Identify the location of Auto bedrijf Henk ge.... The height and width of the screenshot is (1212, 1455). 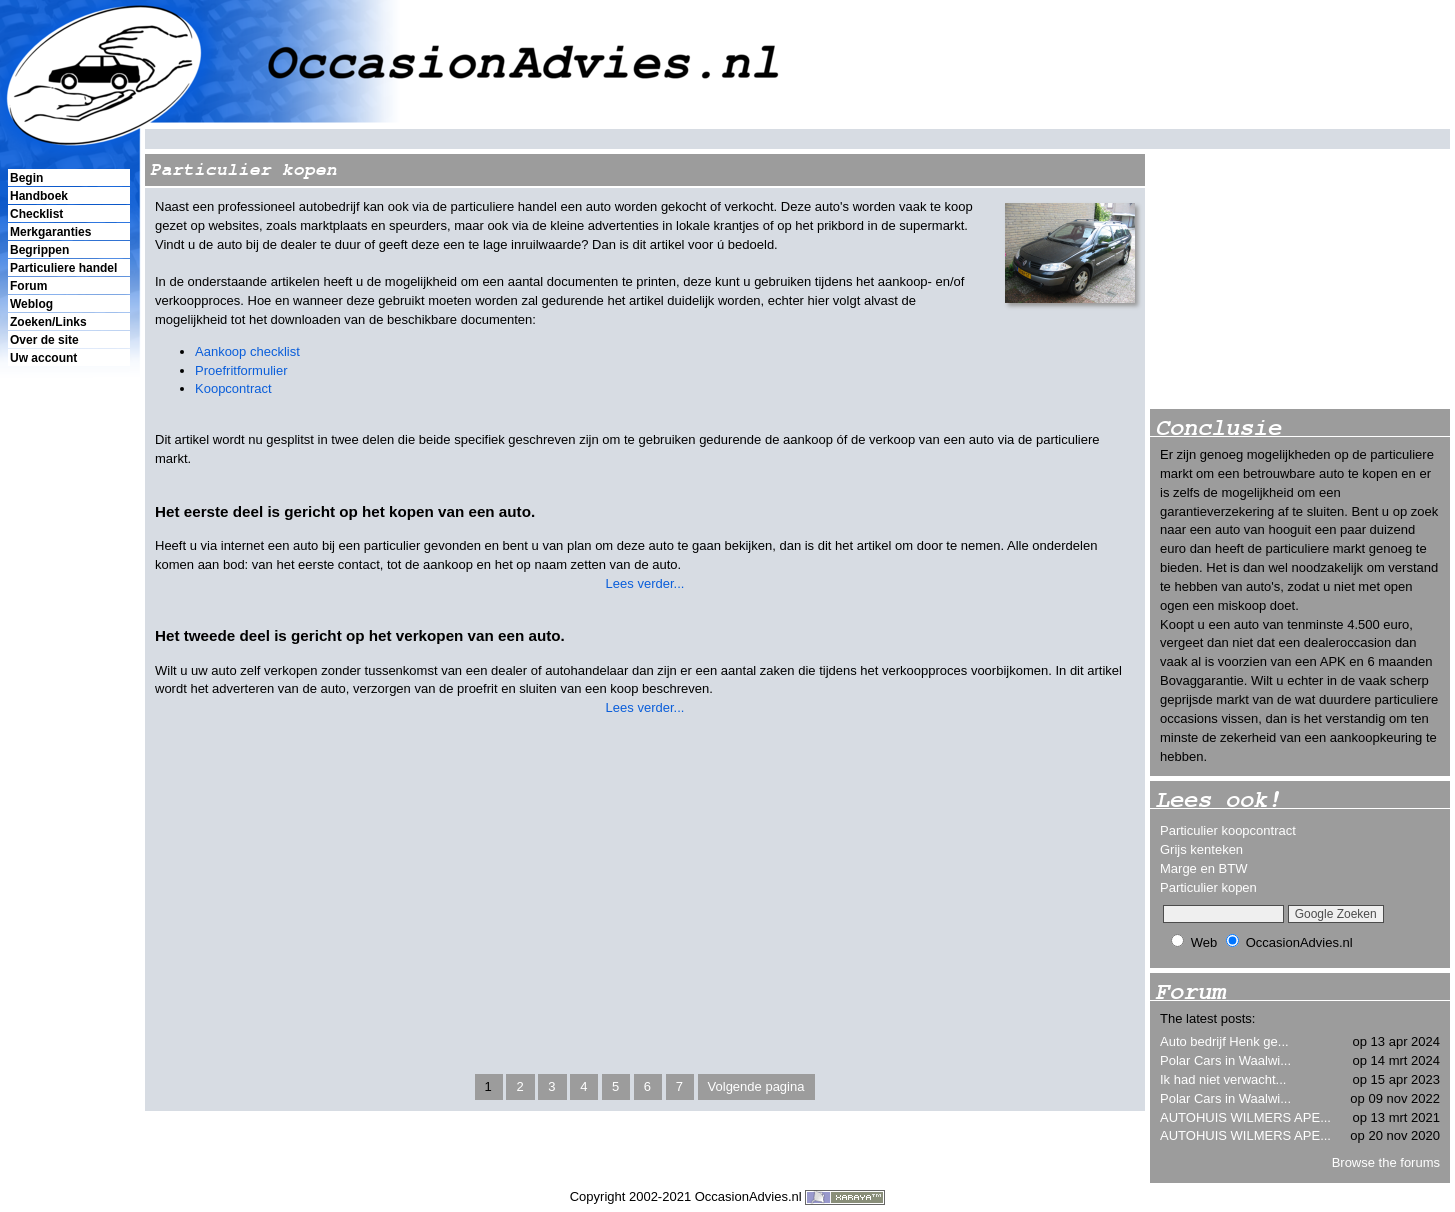
(1224, 1041).